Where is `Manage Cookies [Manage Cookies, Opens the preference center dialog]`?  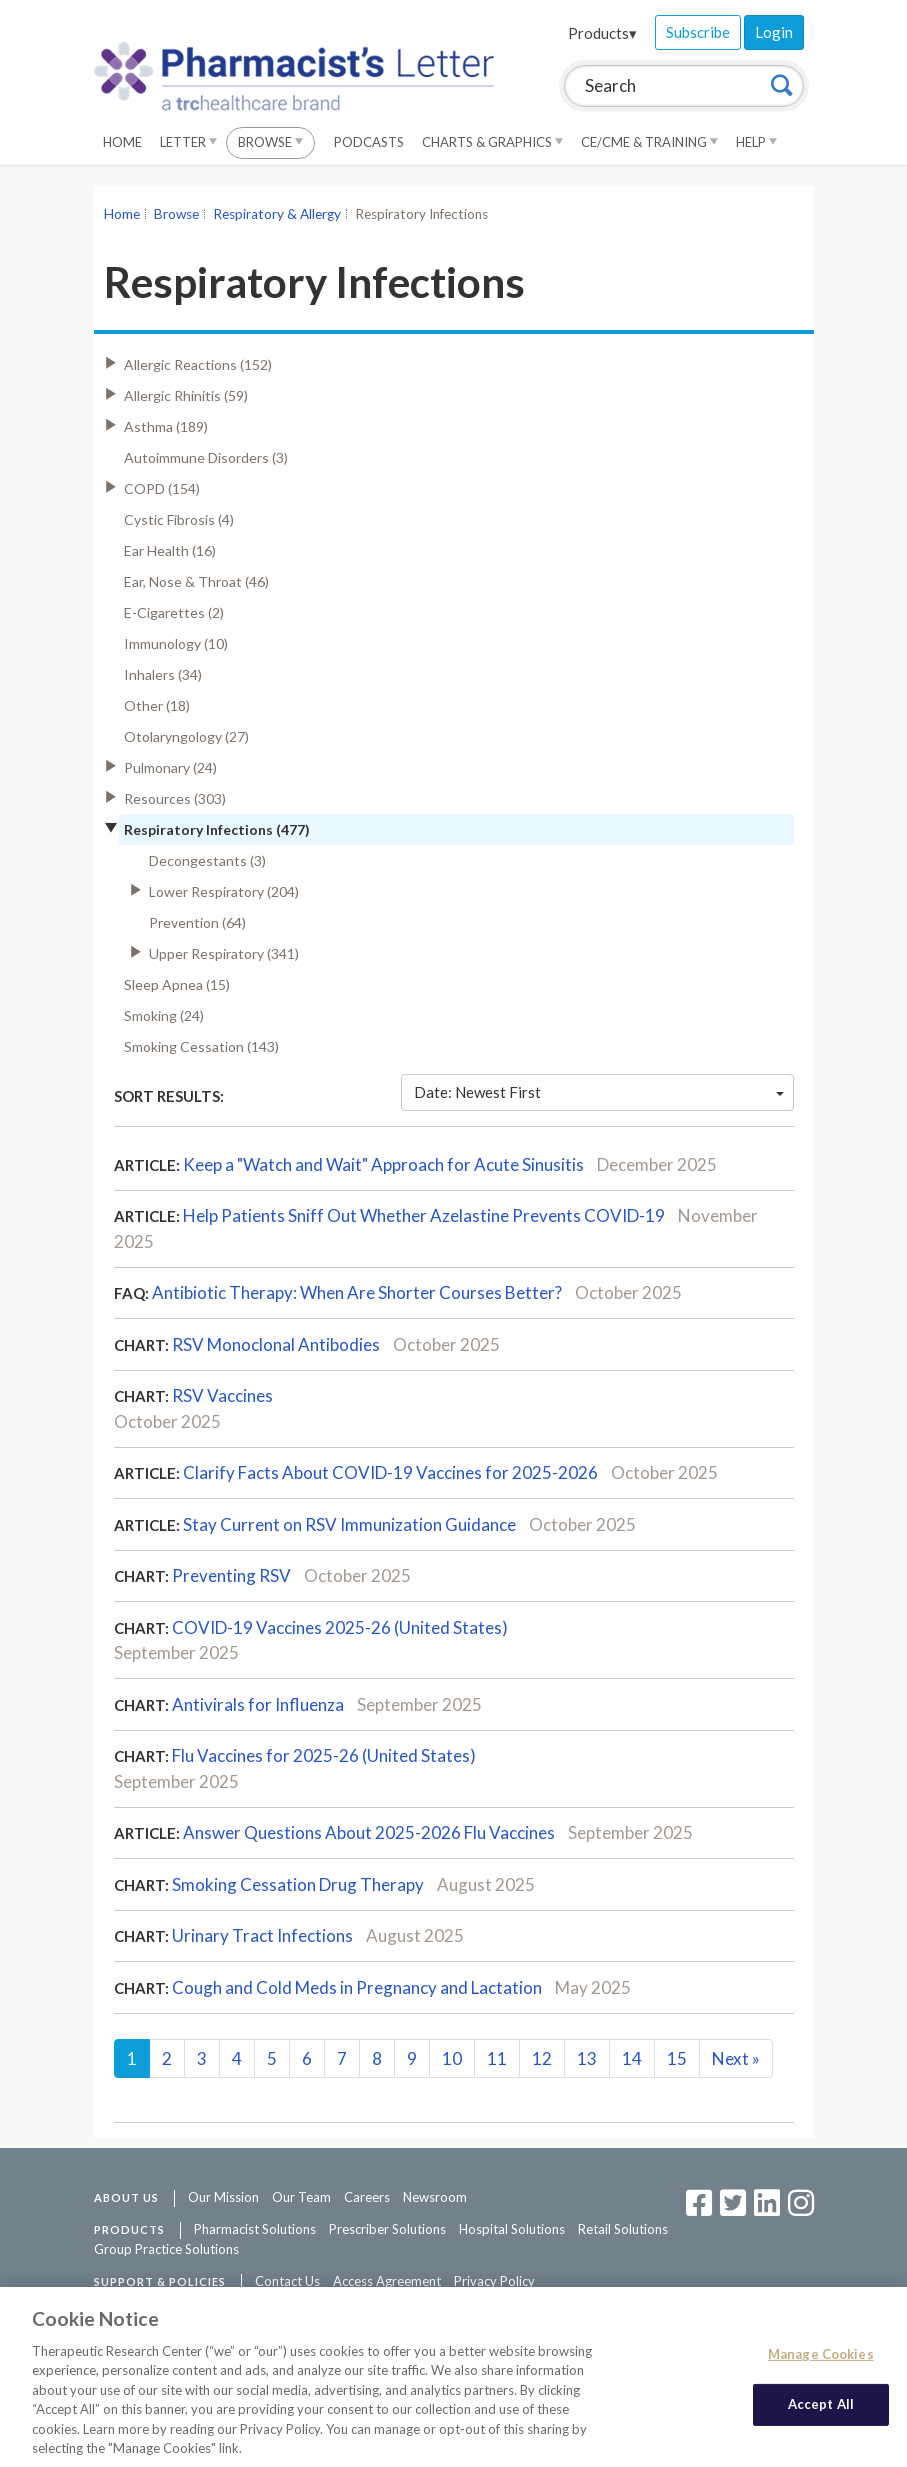
Manage Cookies [Manage Cookies, Opens the preference center dialog] is located at coordinates (821, 2362).